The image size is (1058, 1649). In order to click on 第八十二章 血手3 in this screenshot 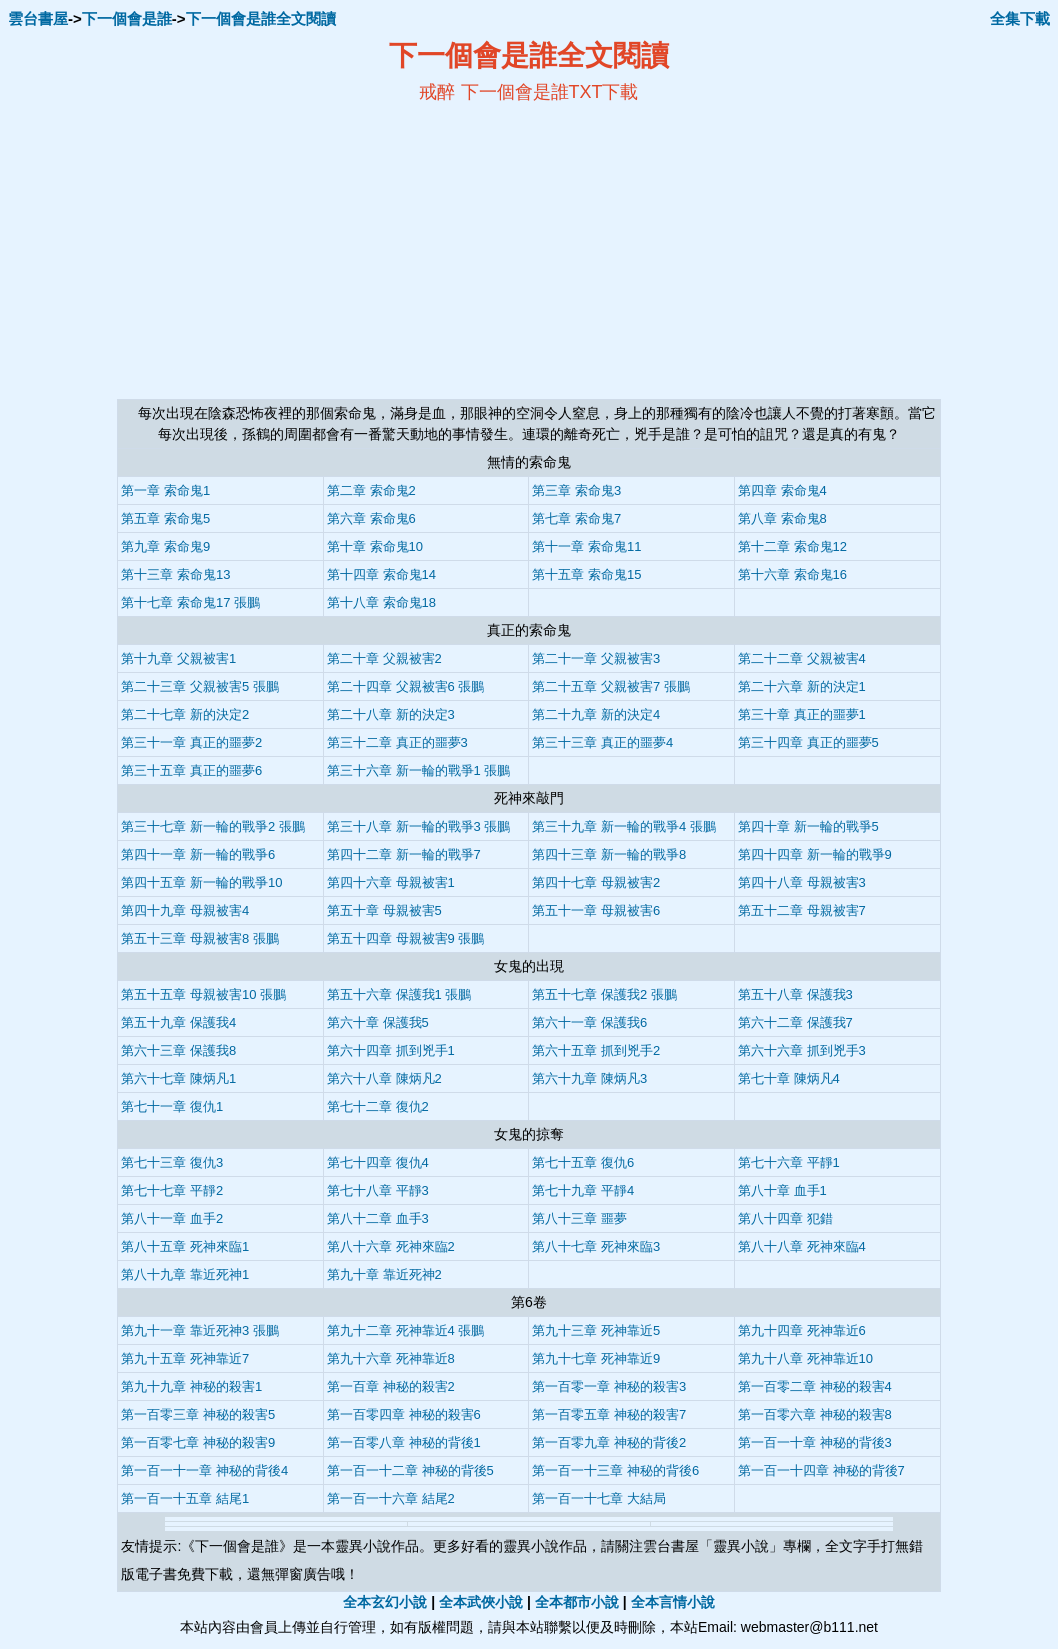, I will do `click(378, 1218)`.